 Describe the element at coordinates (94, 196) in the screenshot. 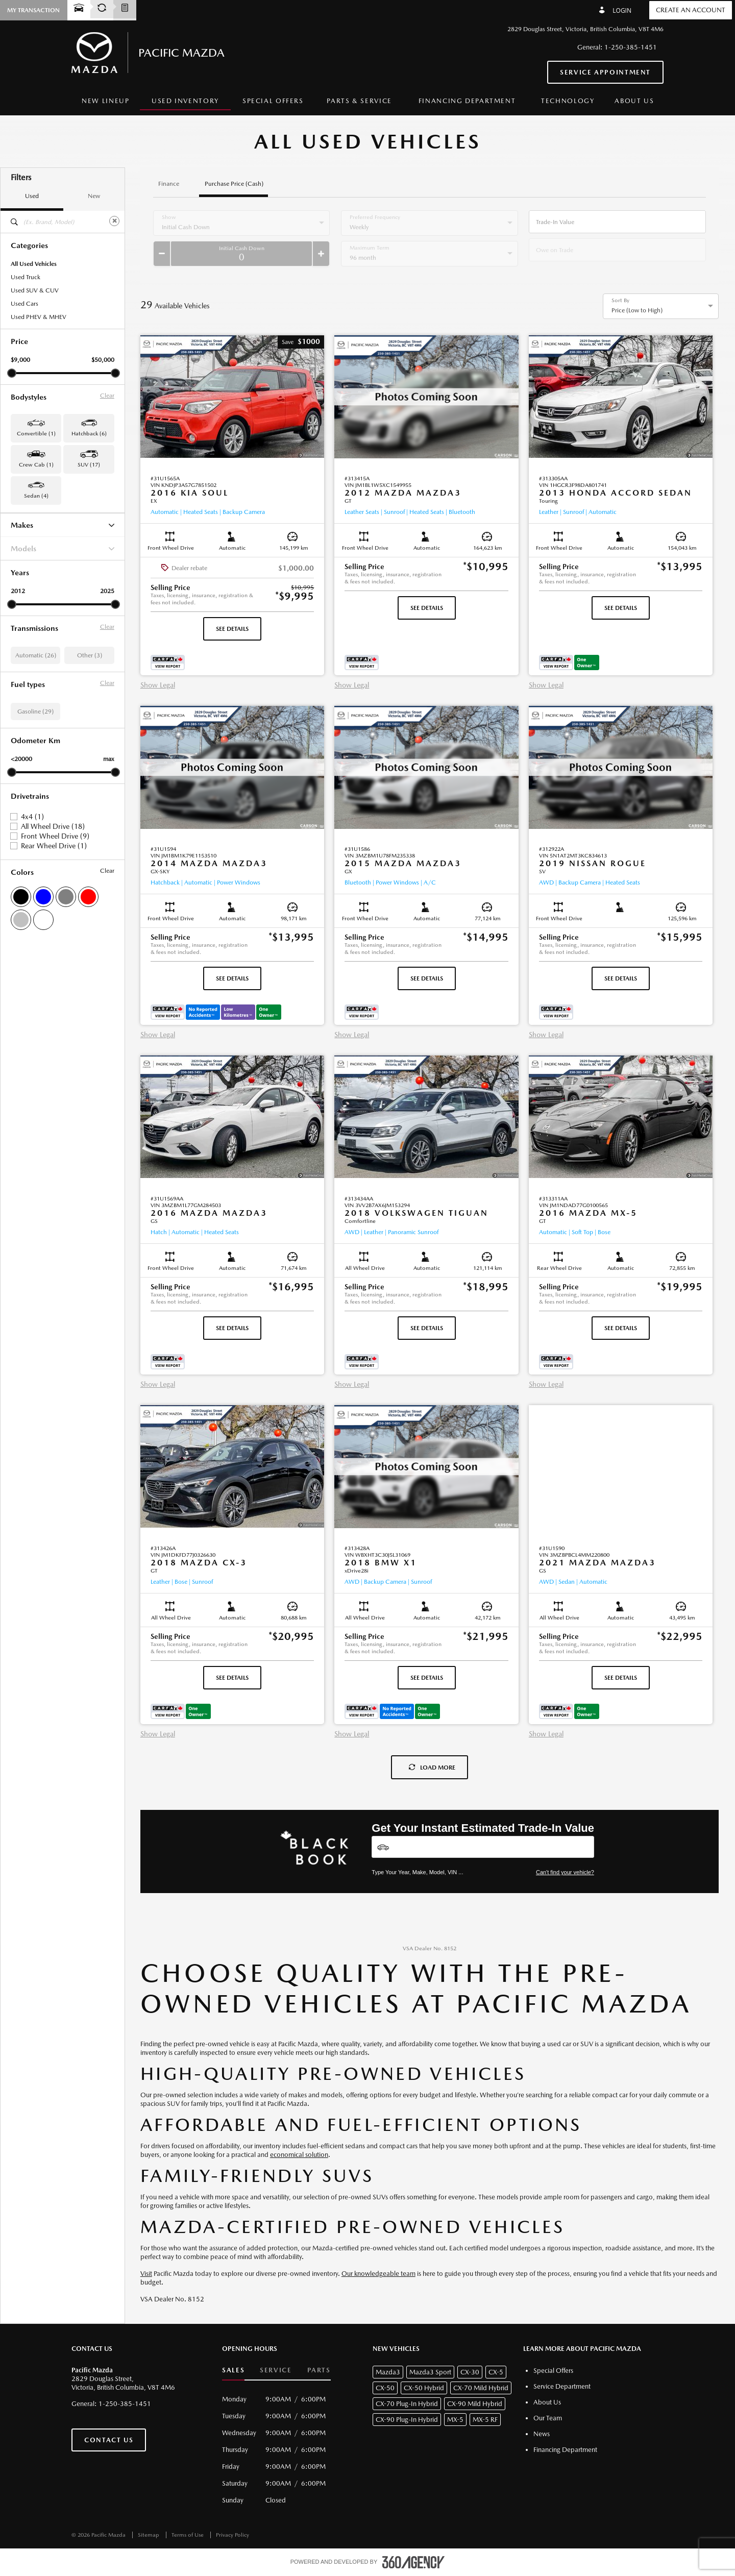

I see `New` at that location.